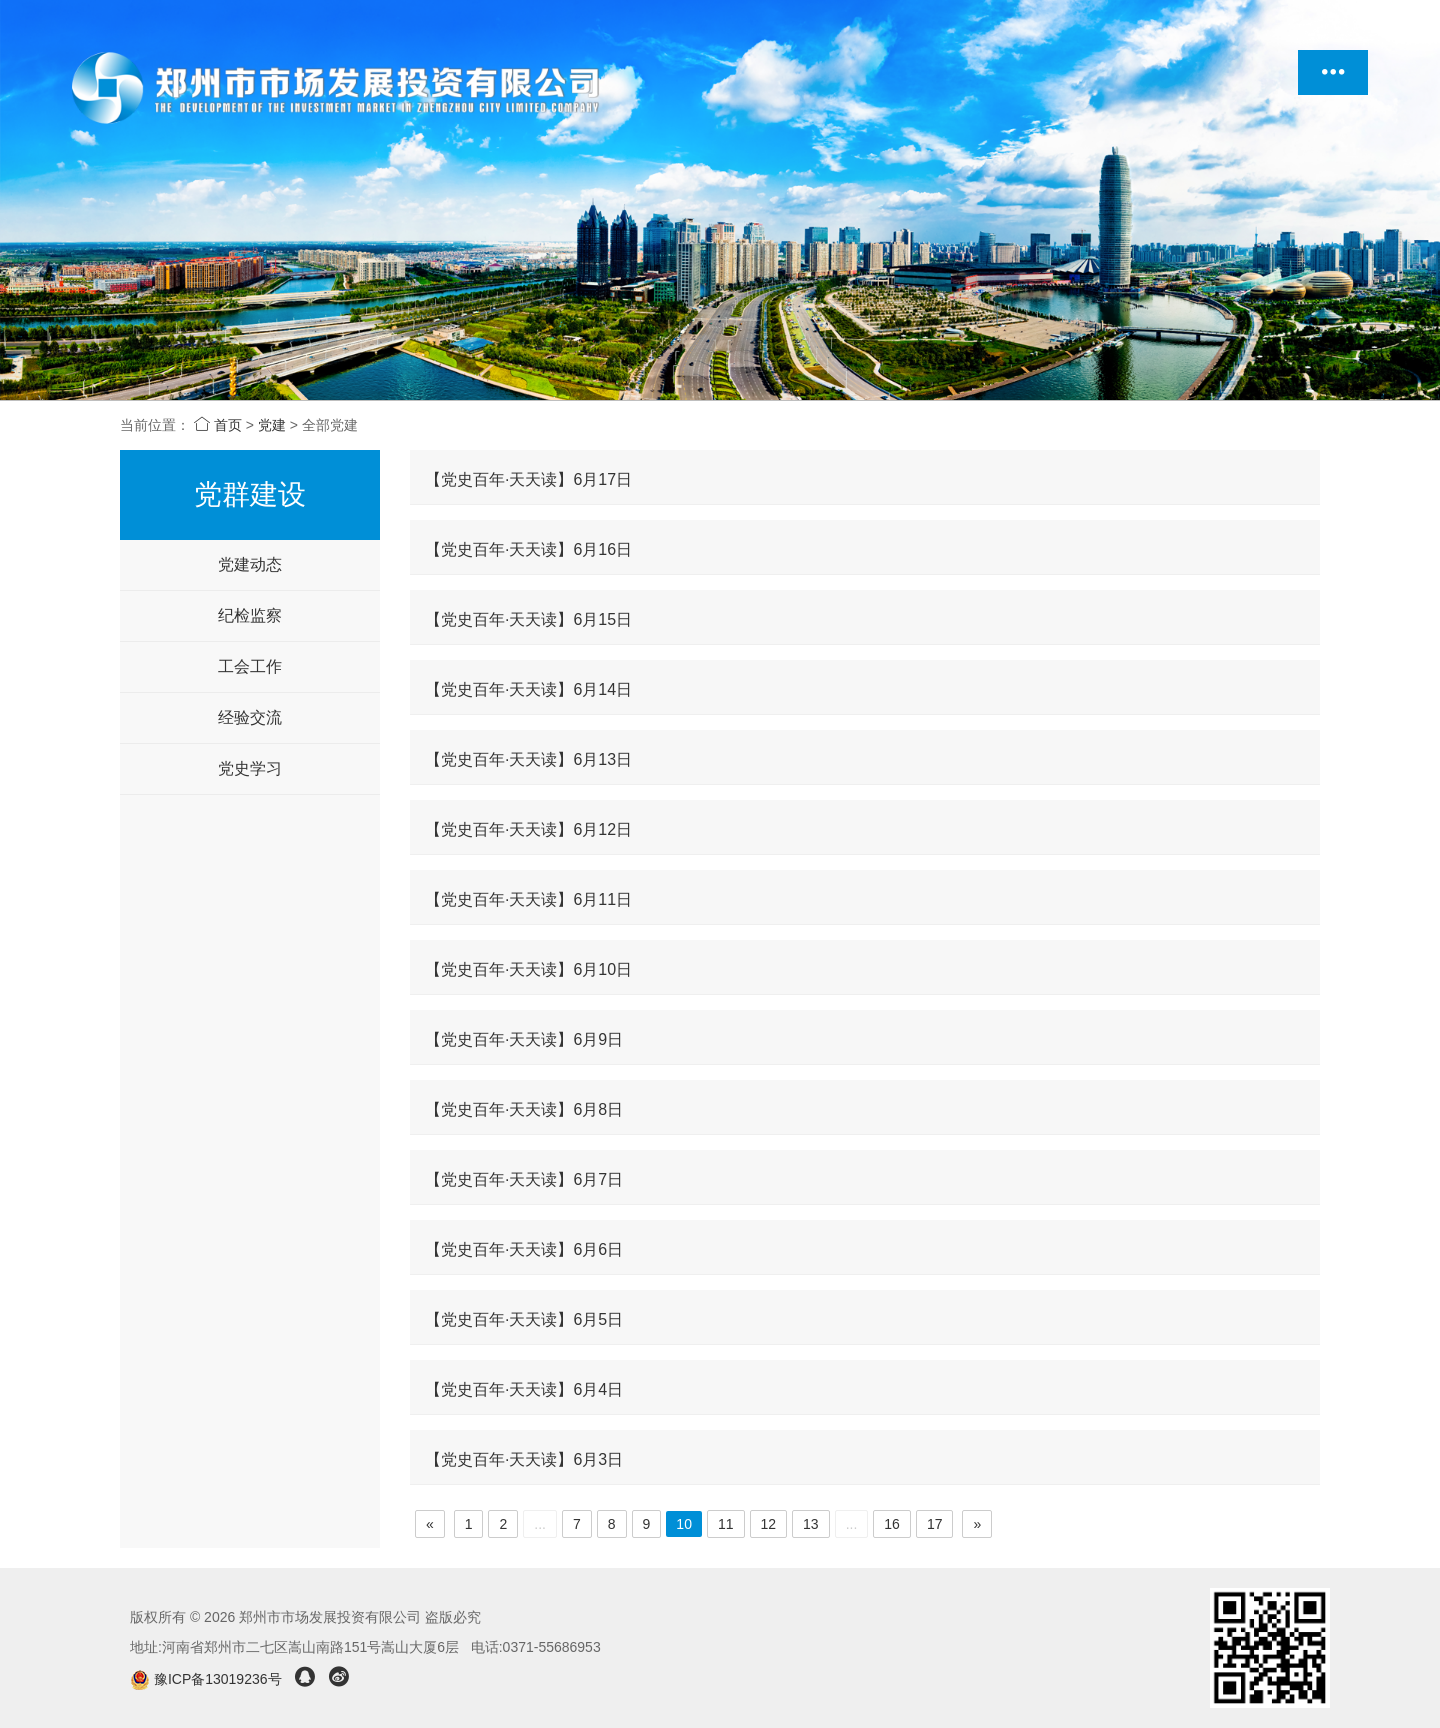 Image resolution: width=1440 pixels, height=1728 pixels. Describe the element at coordinates (935, 1524) in the screenshot. I see `17` at that location.